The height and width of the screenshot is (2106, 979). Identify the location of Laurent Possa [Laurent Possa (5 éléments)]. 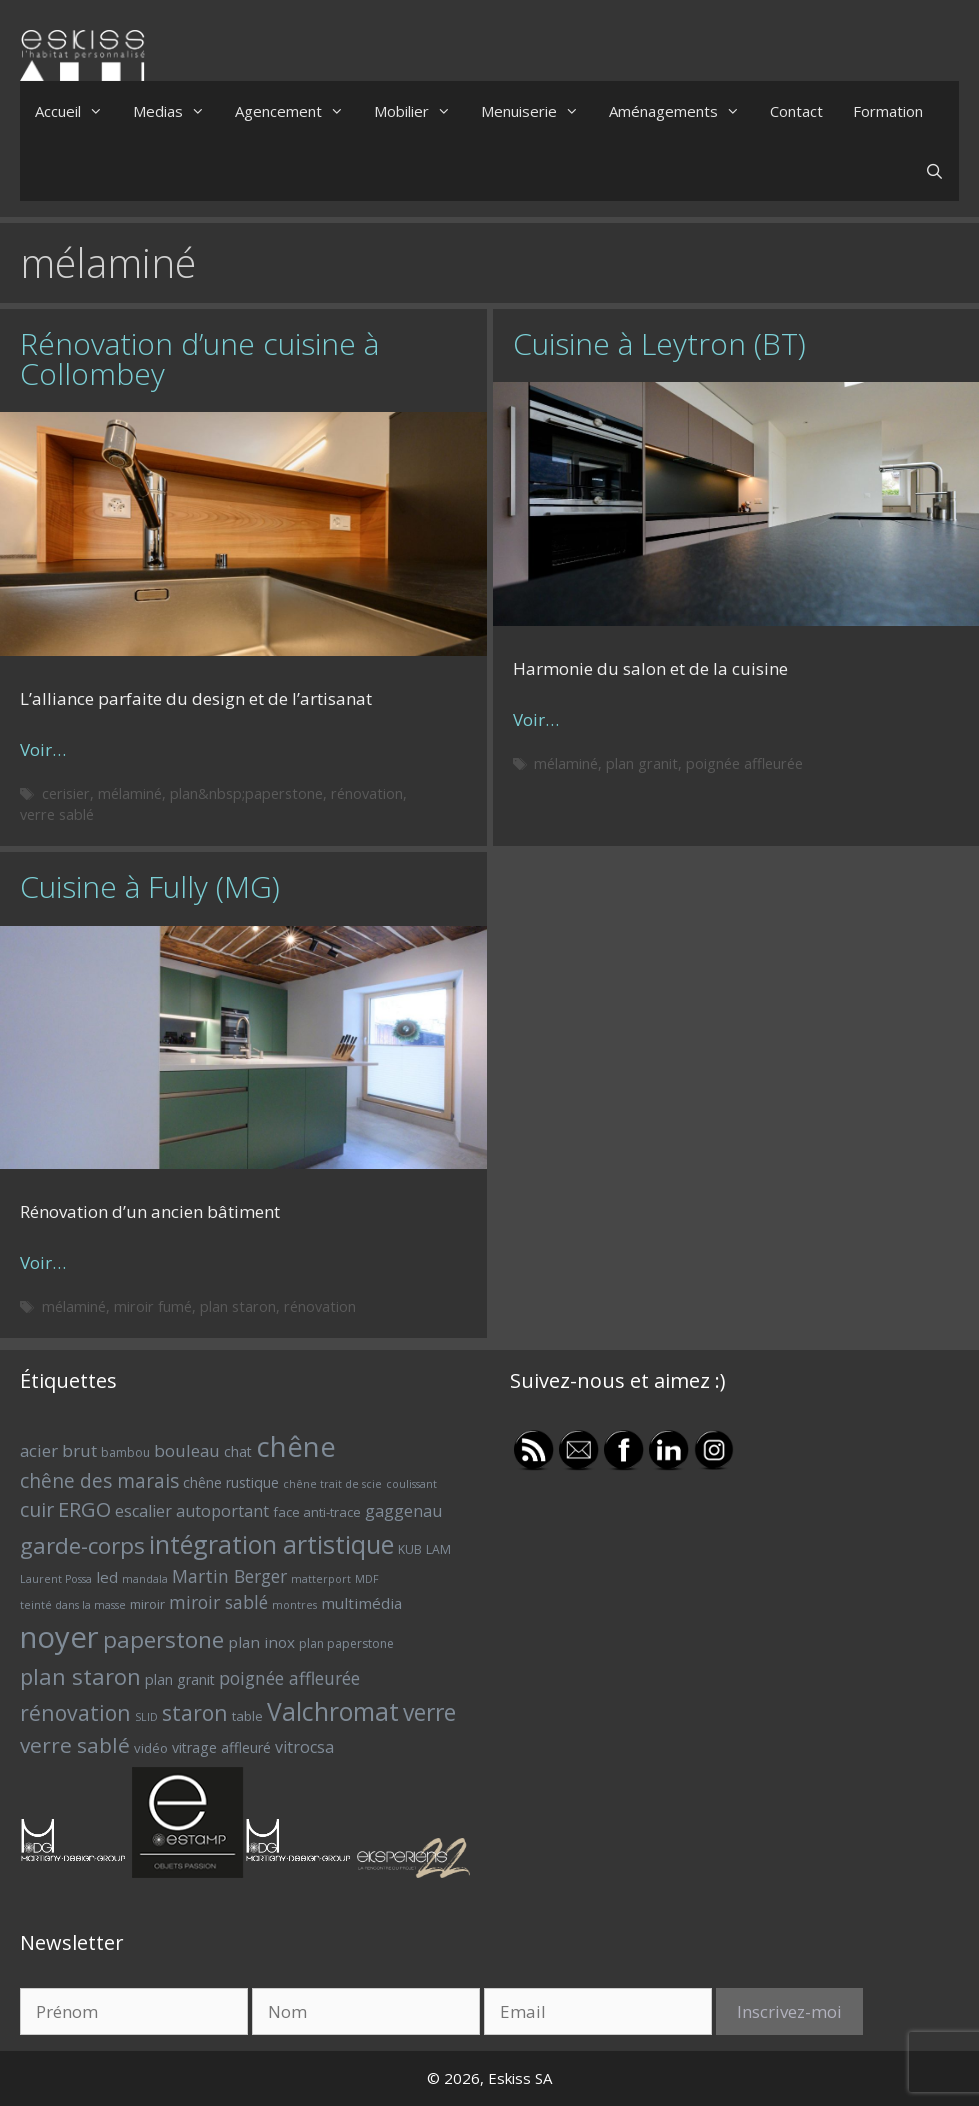
(56, 1579).